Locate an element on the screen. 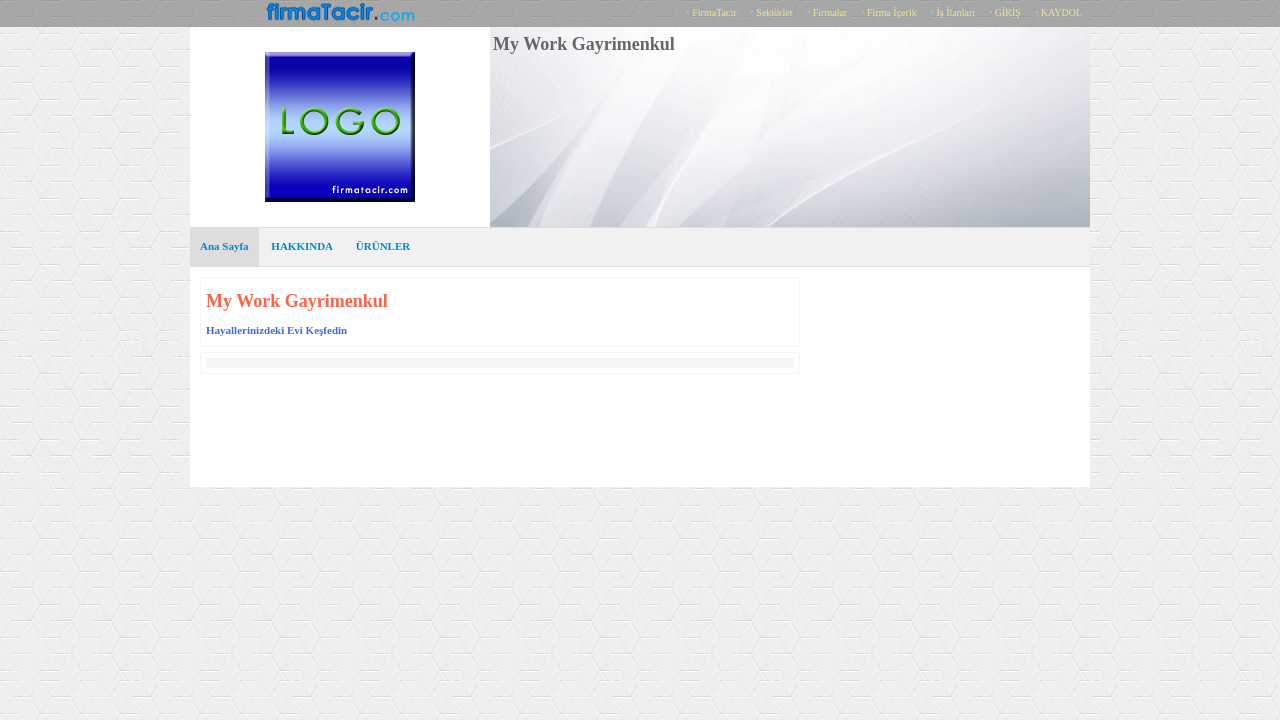 The height and width of the screenshot is (720, 1280). Ana Sayfa is located at coordinates (224, 246).